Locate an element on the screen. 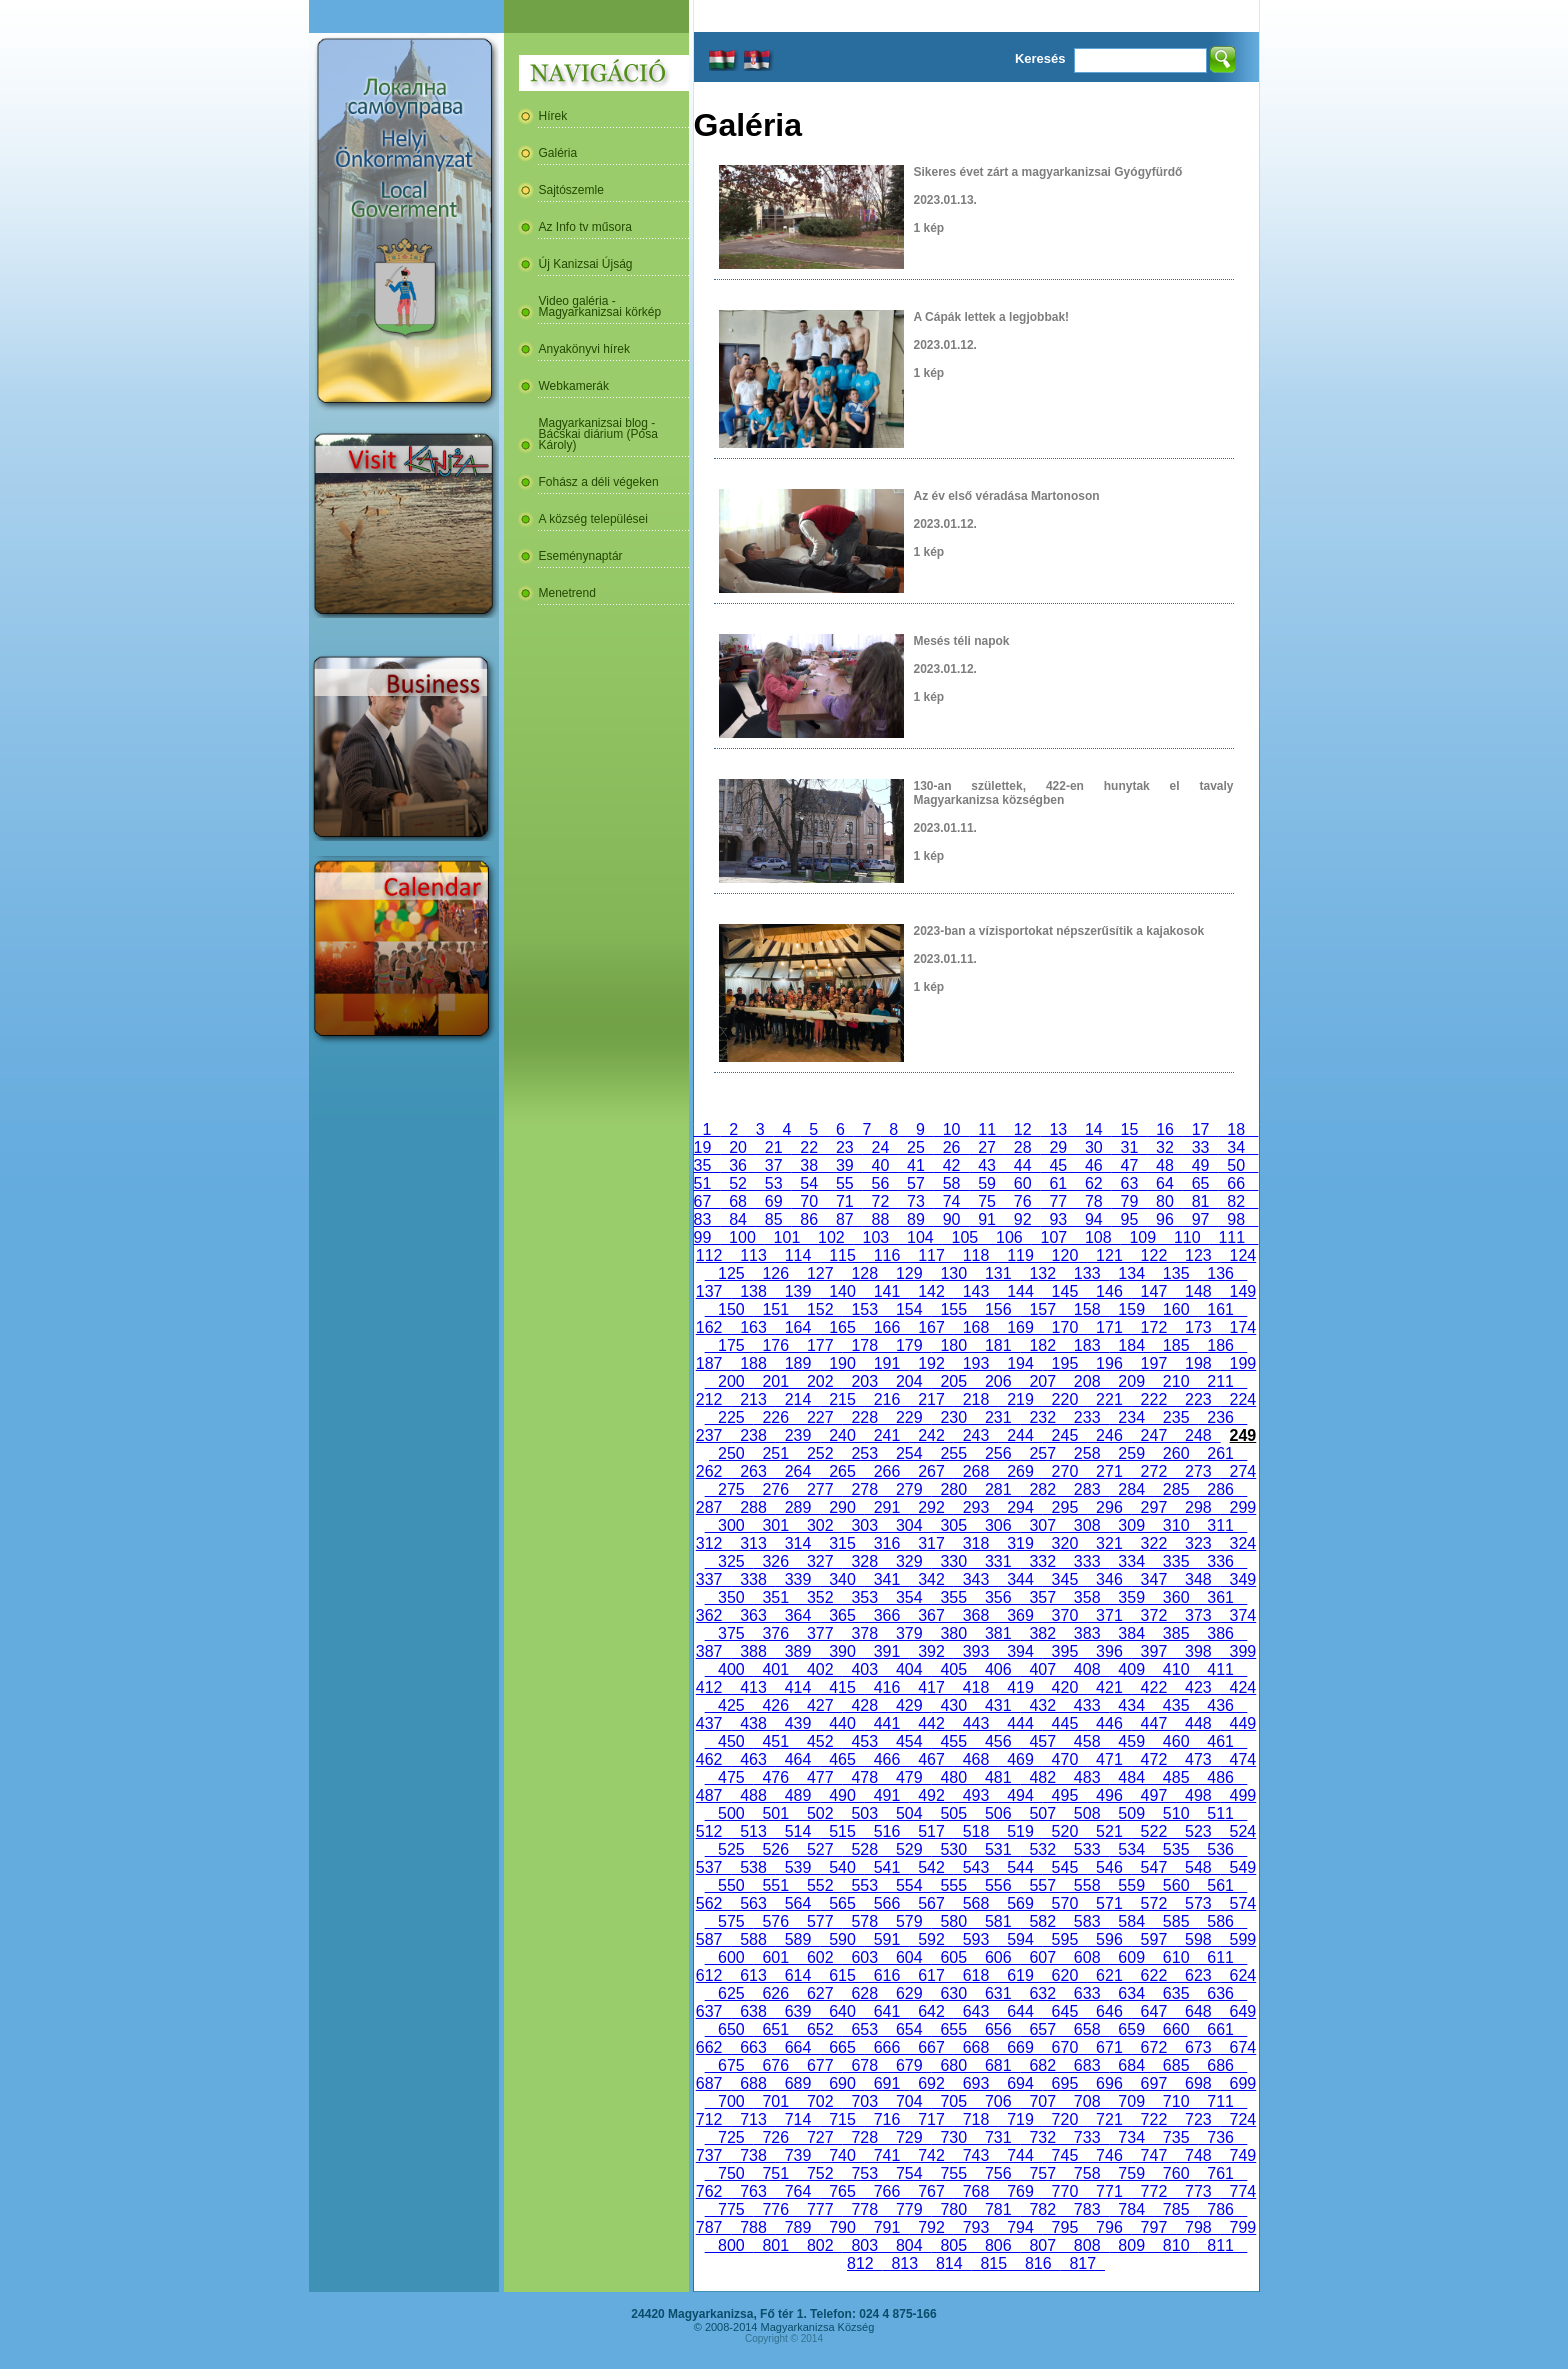 This screenshot has width=1568, height=2369. 431 is located at coordinates (998, 1705).